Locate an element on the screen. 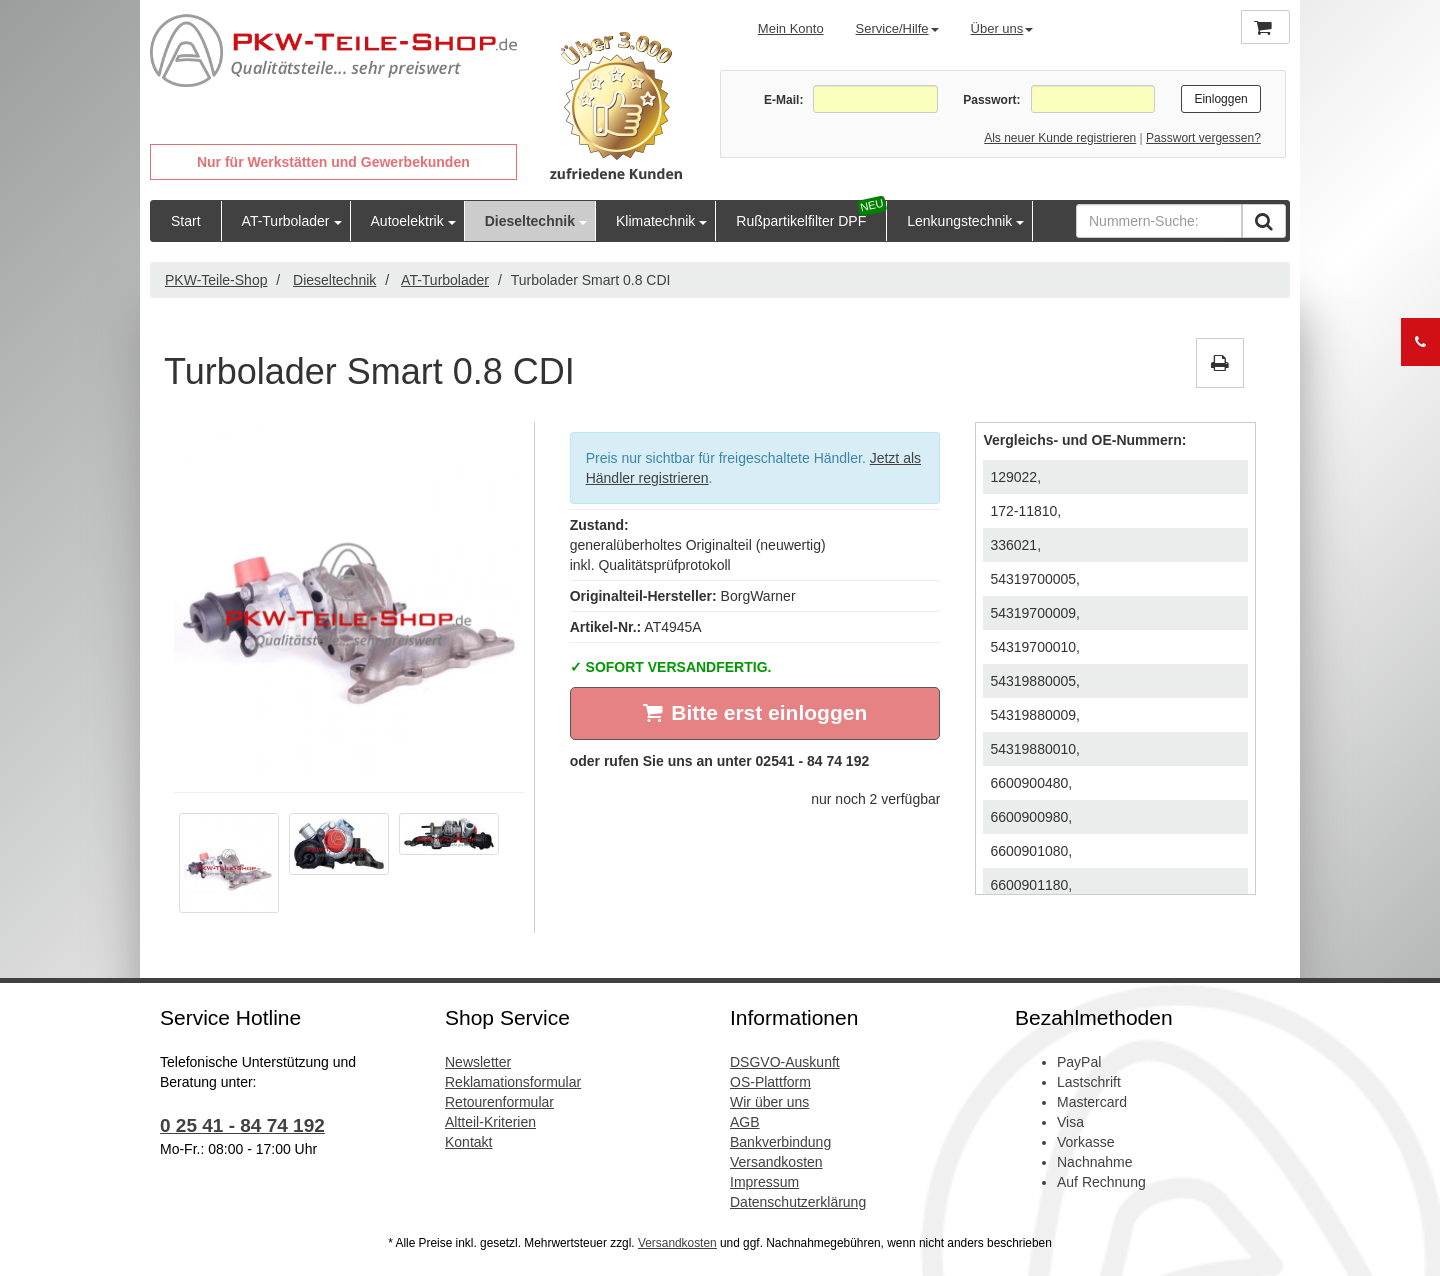 The width and height of the screenshot is (1440, 1276). Impressum is located at coordinates (764, 1182).